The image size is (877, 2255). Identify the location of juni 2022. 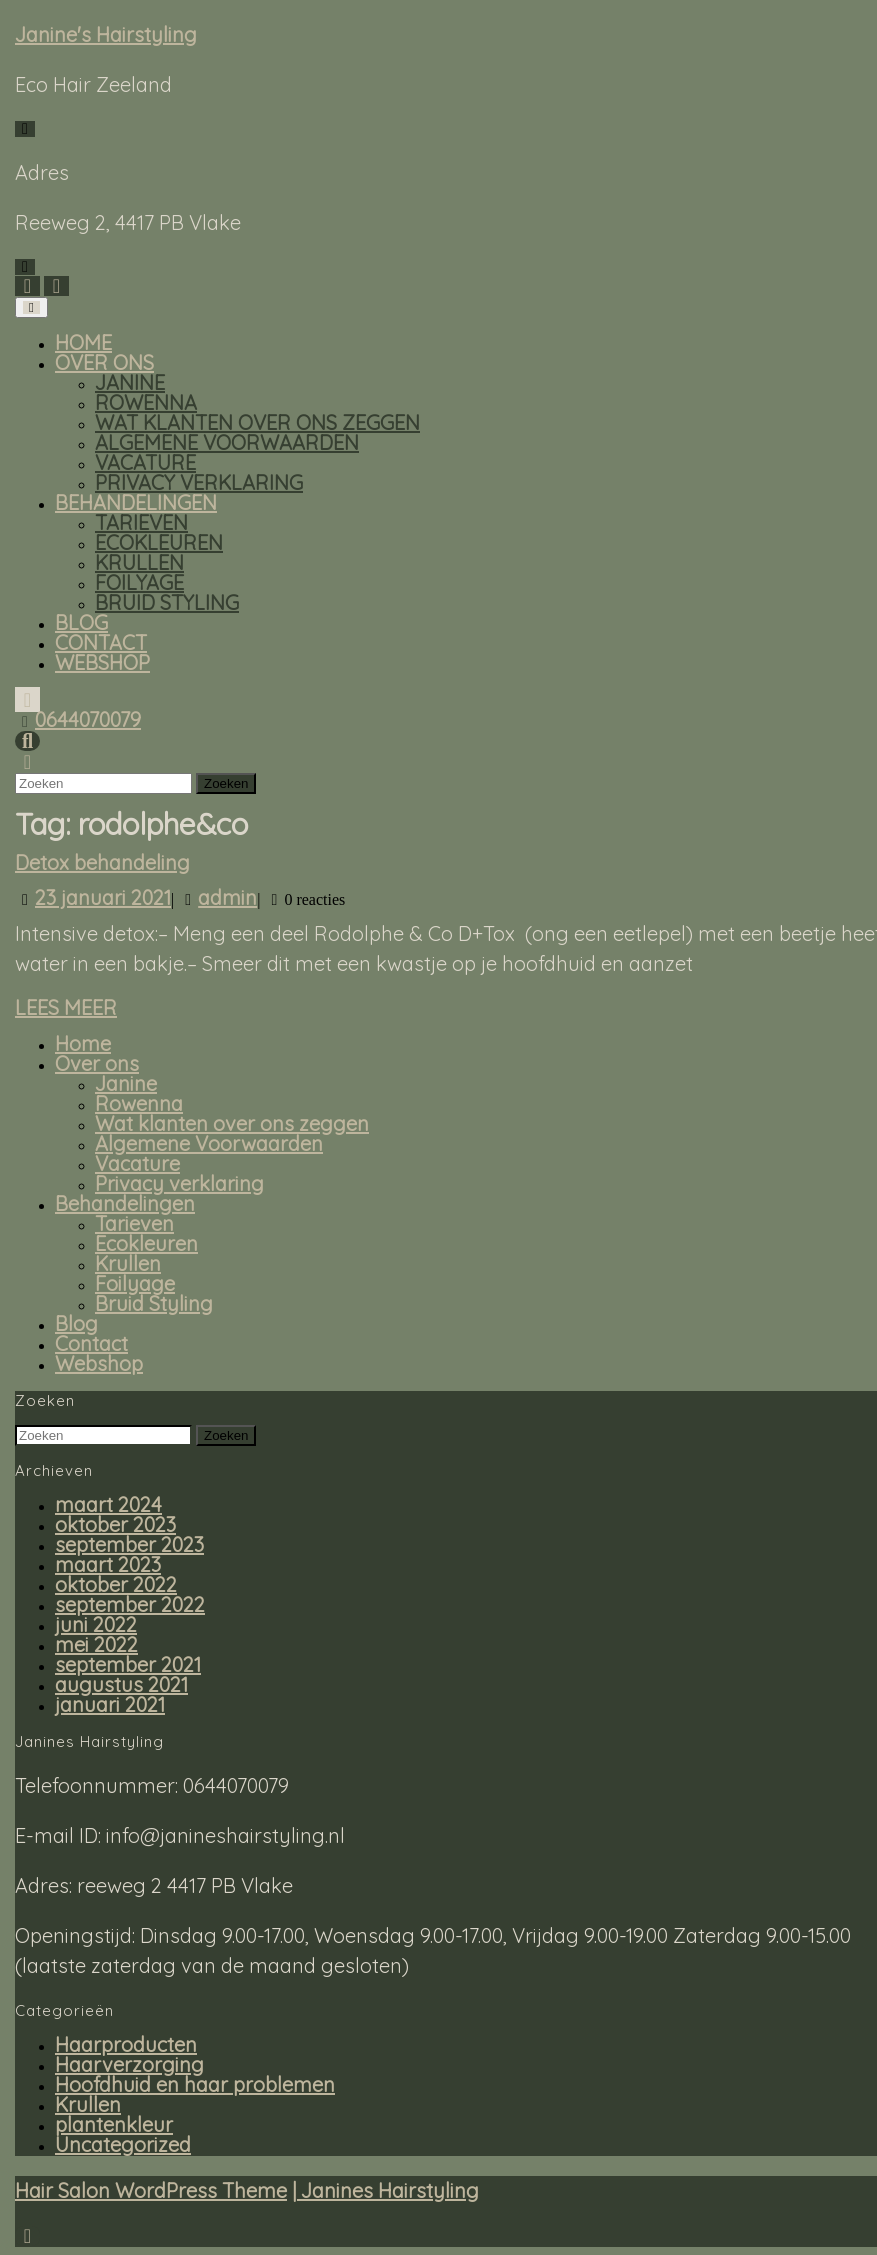
(96, 1624).